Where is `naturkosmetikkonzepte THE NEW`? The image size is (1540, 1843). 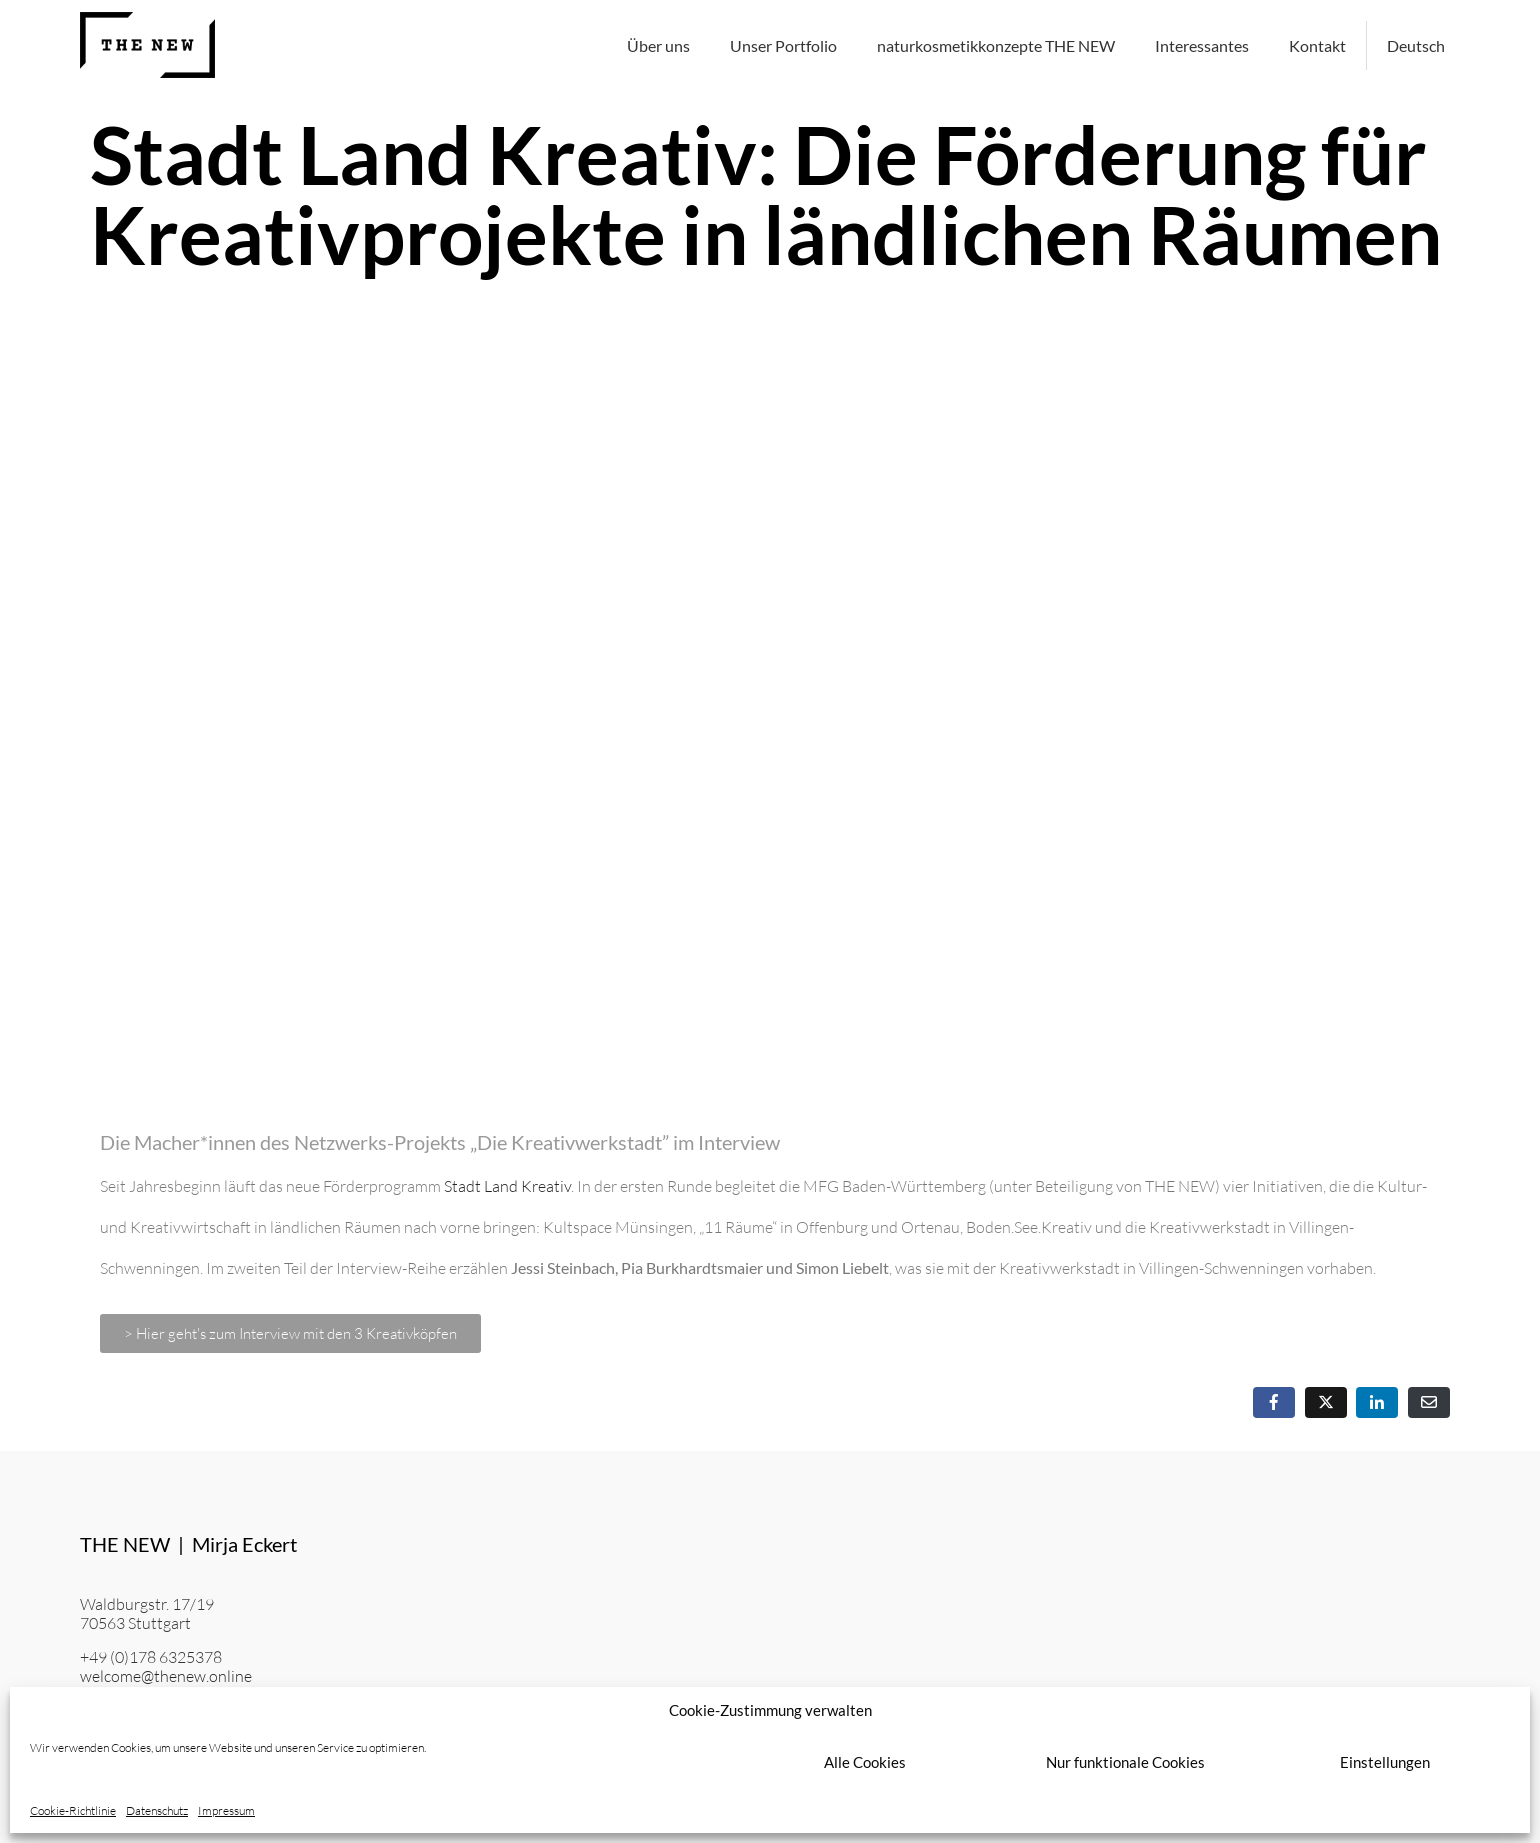
naturkosmetikkonzepte THE NEW is located at coordinates (996, 45).